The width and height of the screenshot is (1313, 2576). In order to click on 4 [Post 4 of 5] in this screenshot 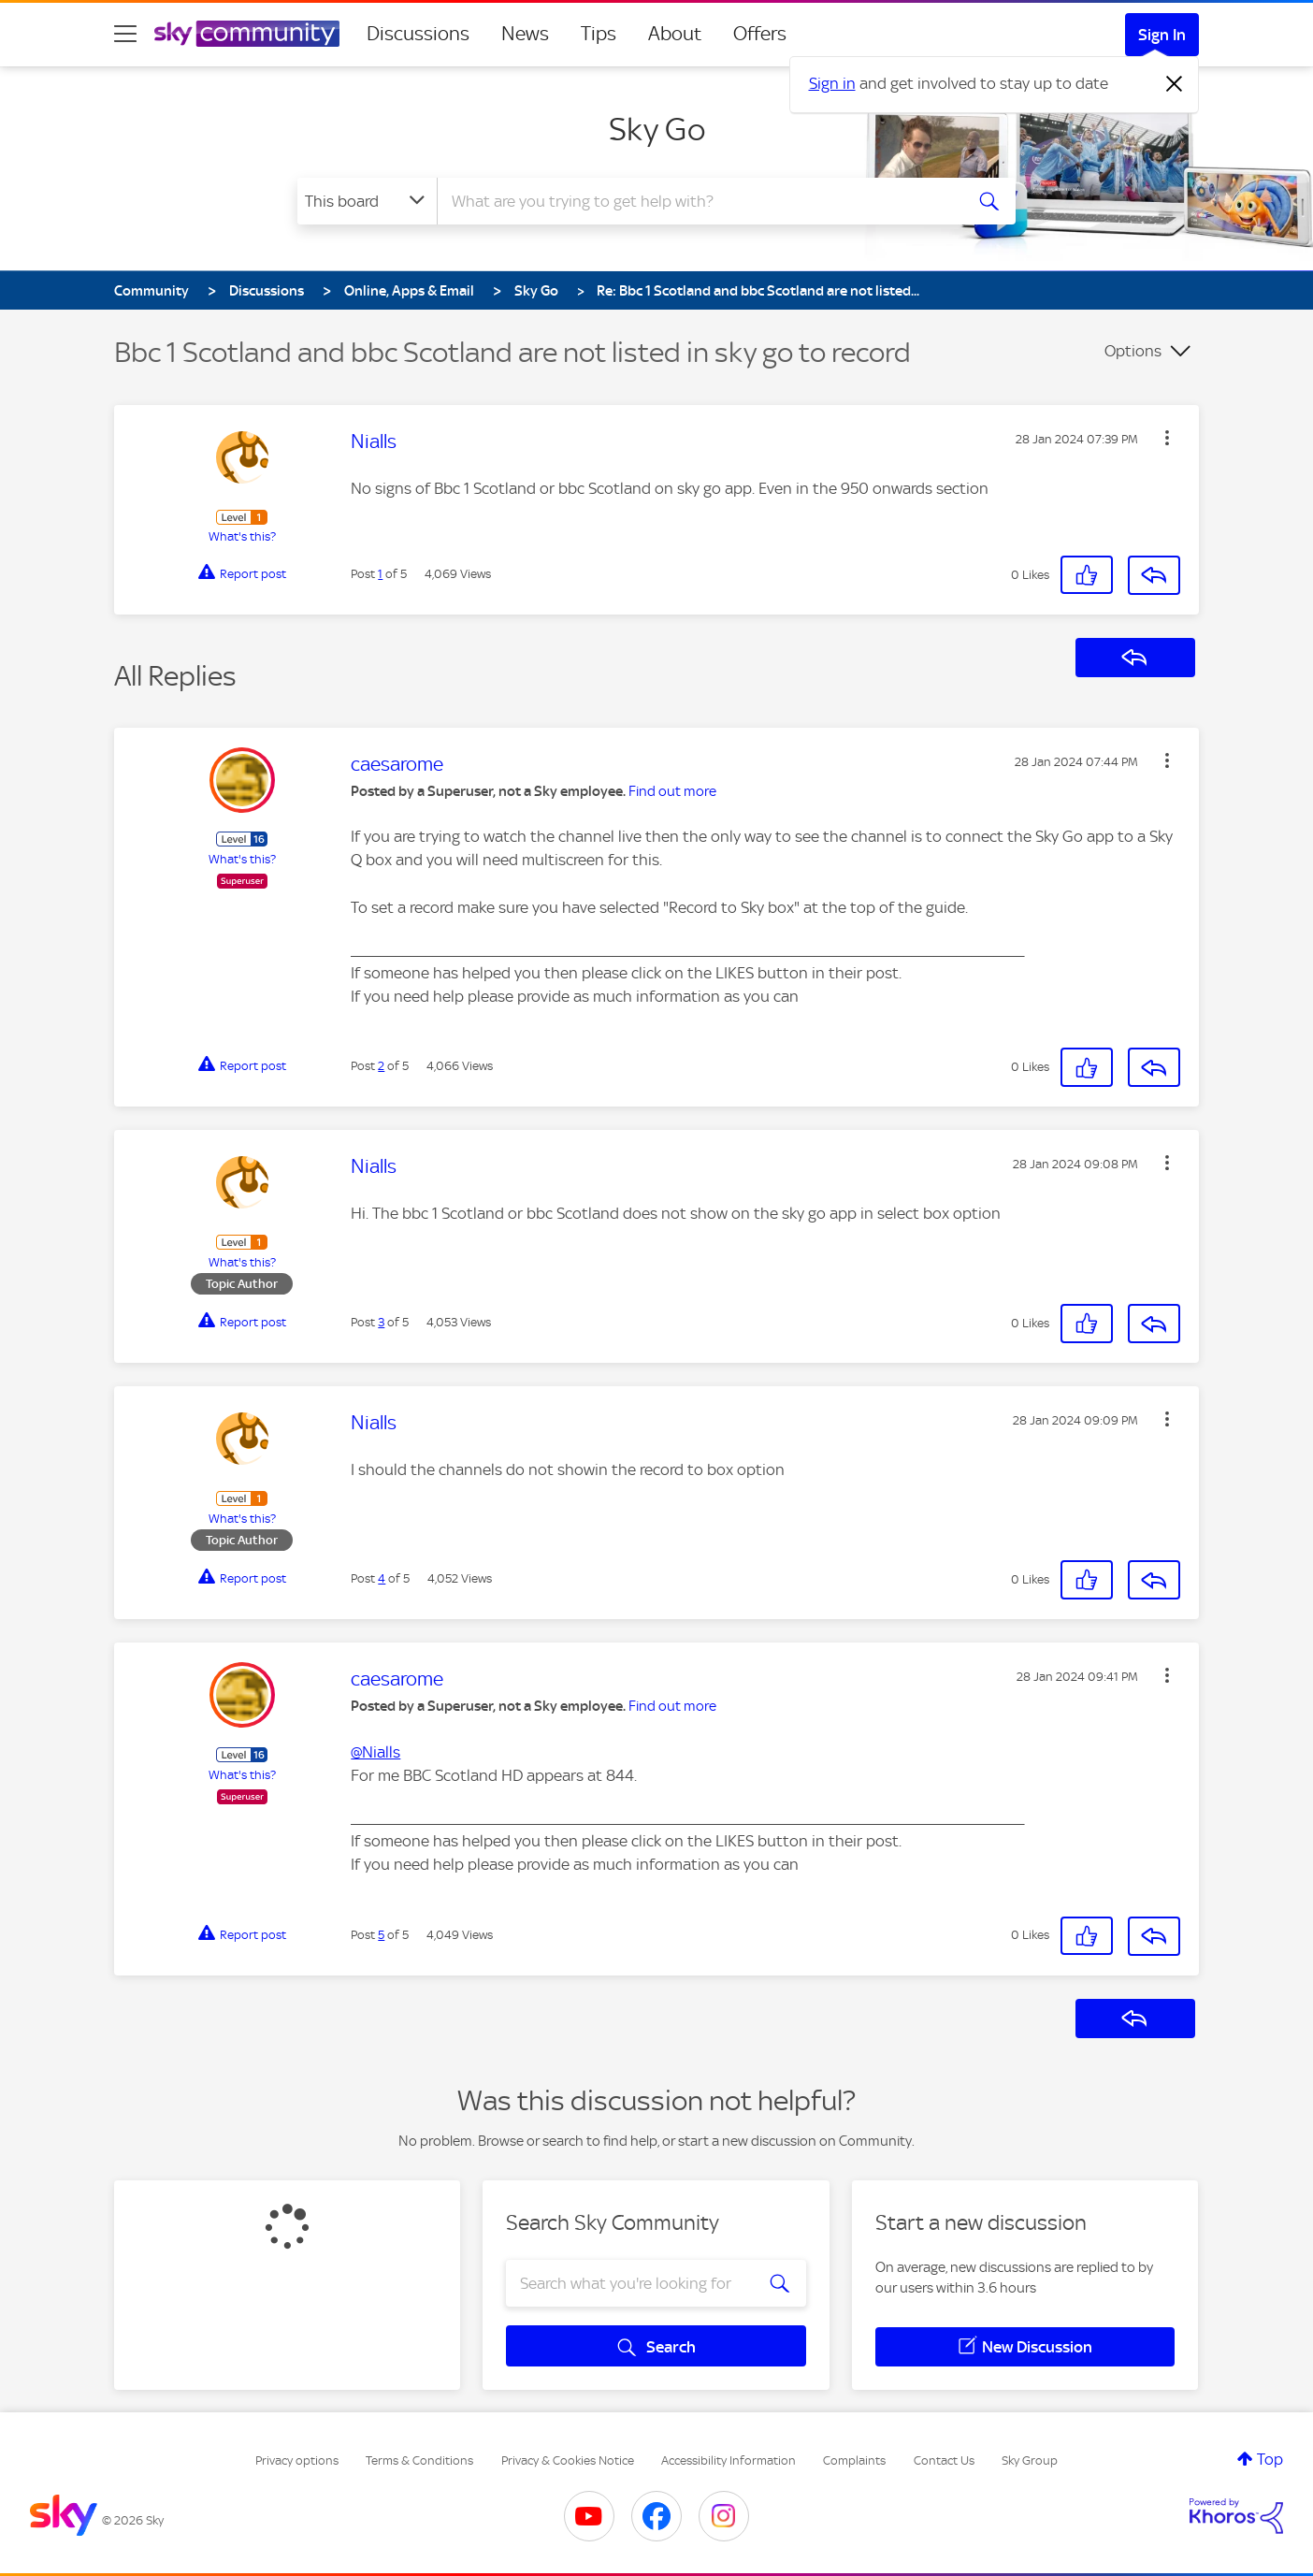, I will do `click(381, 1578)`.